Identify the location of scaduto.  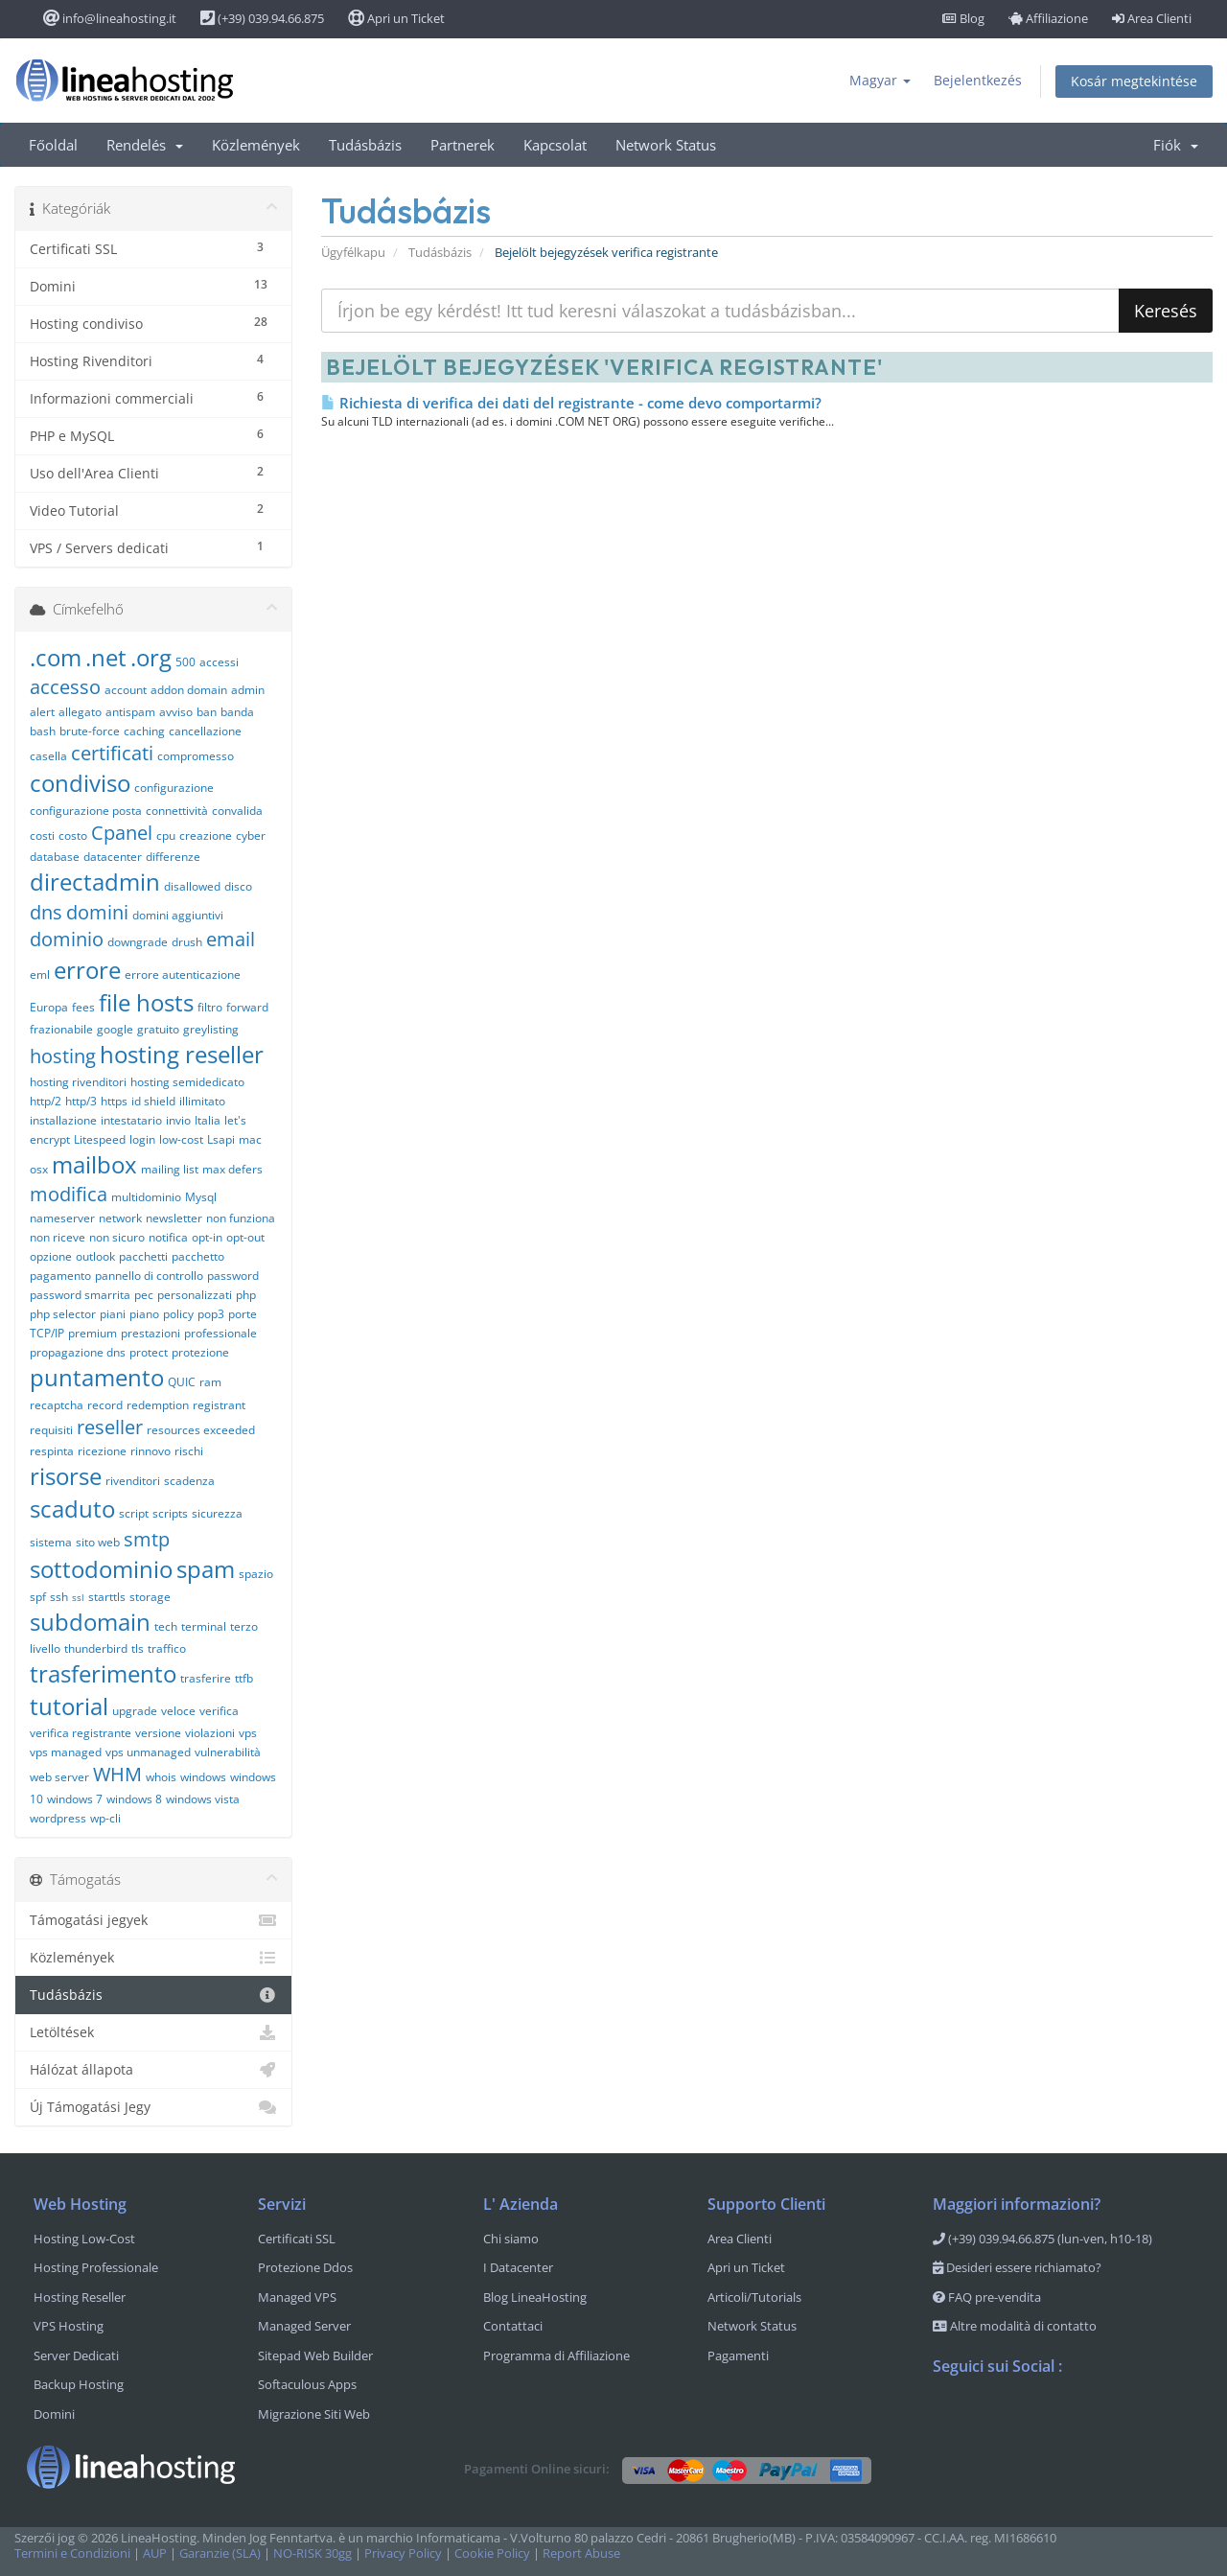
(72, 1508).